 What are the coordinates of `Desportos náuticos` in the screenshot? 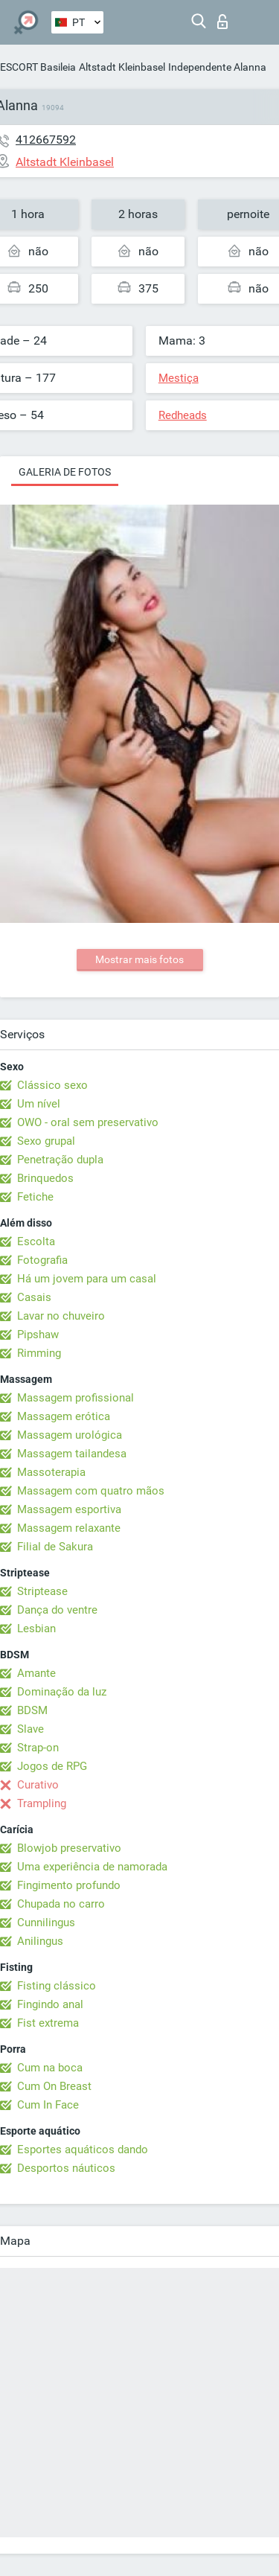 It's located at (66, 2168).